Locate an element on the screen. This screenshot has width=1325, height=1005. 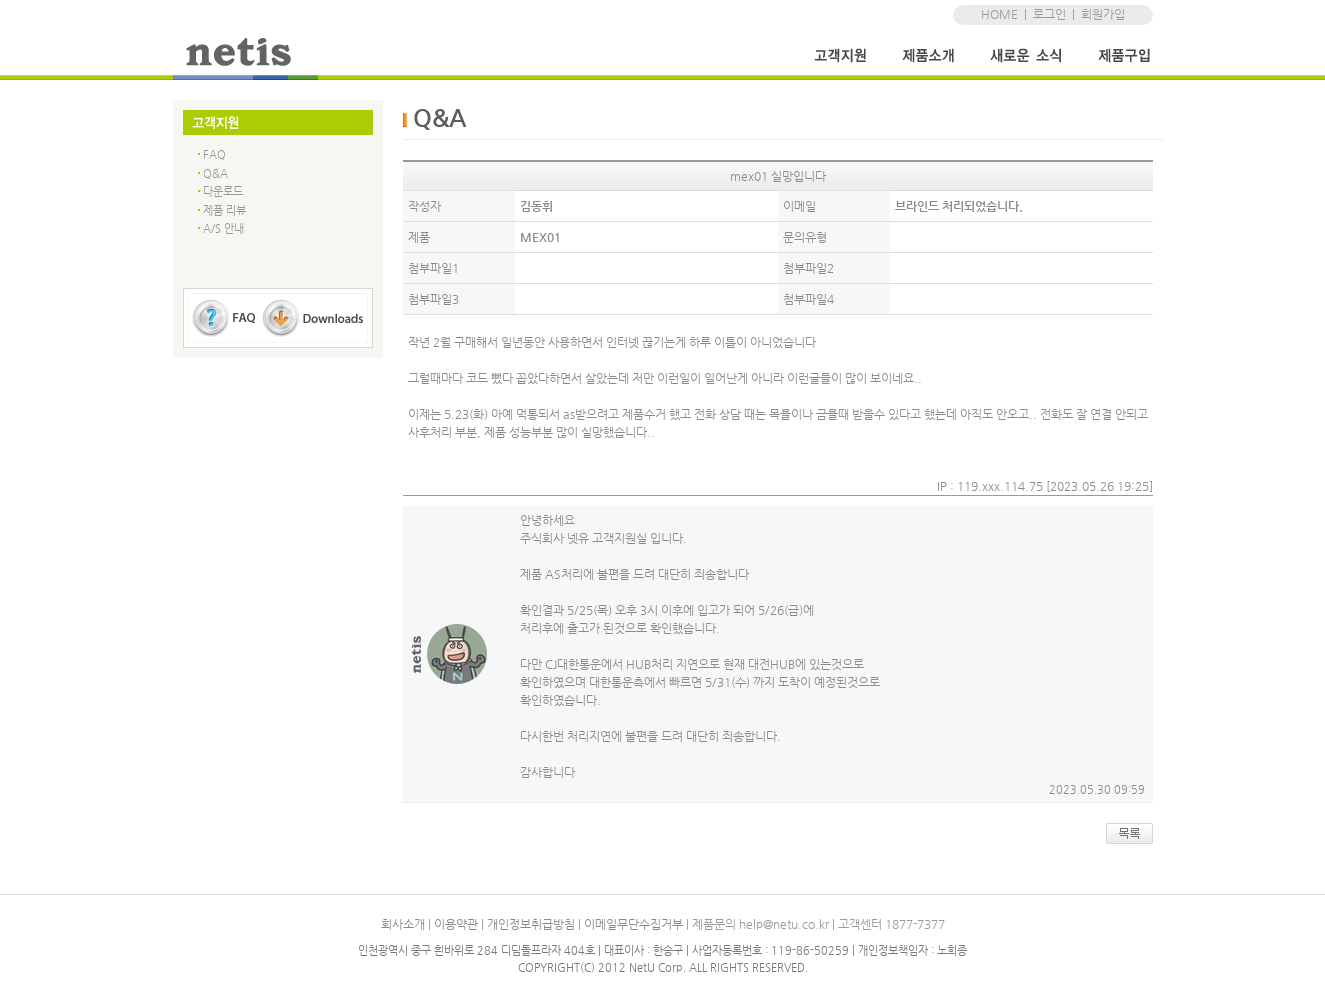
회사소개 is located at coordinates (403, 924).